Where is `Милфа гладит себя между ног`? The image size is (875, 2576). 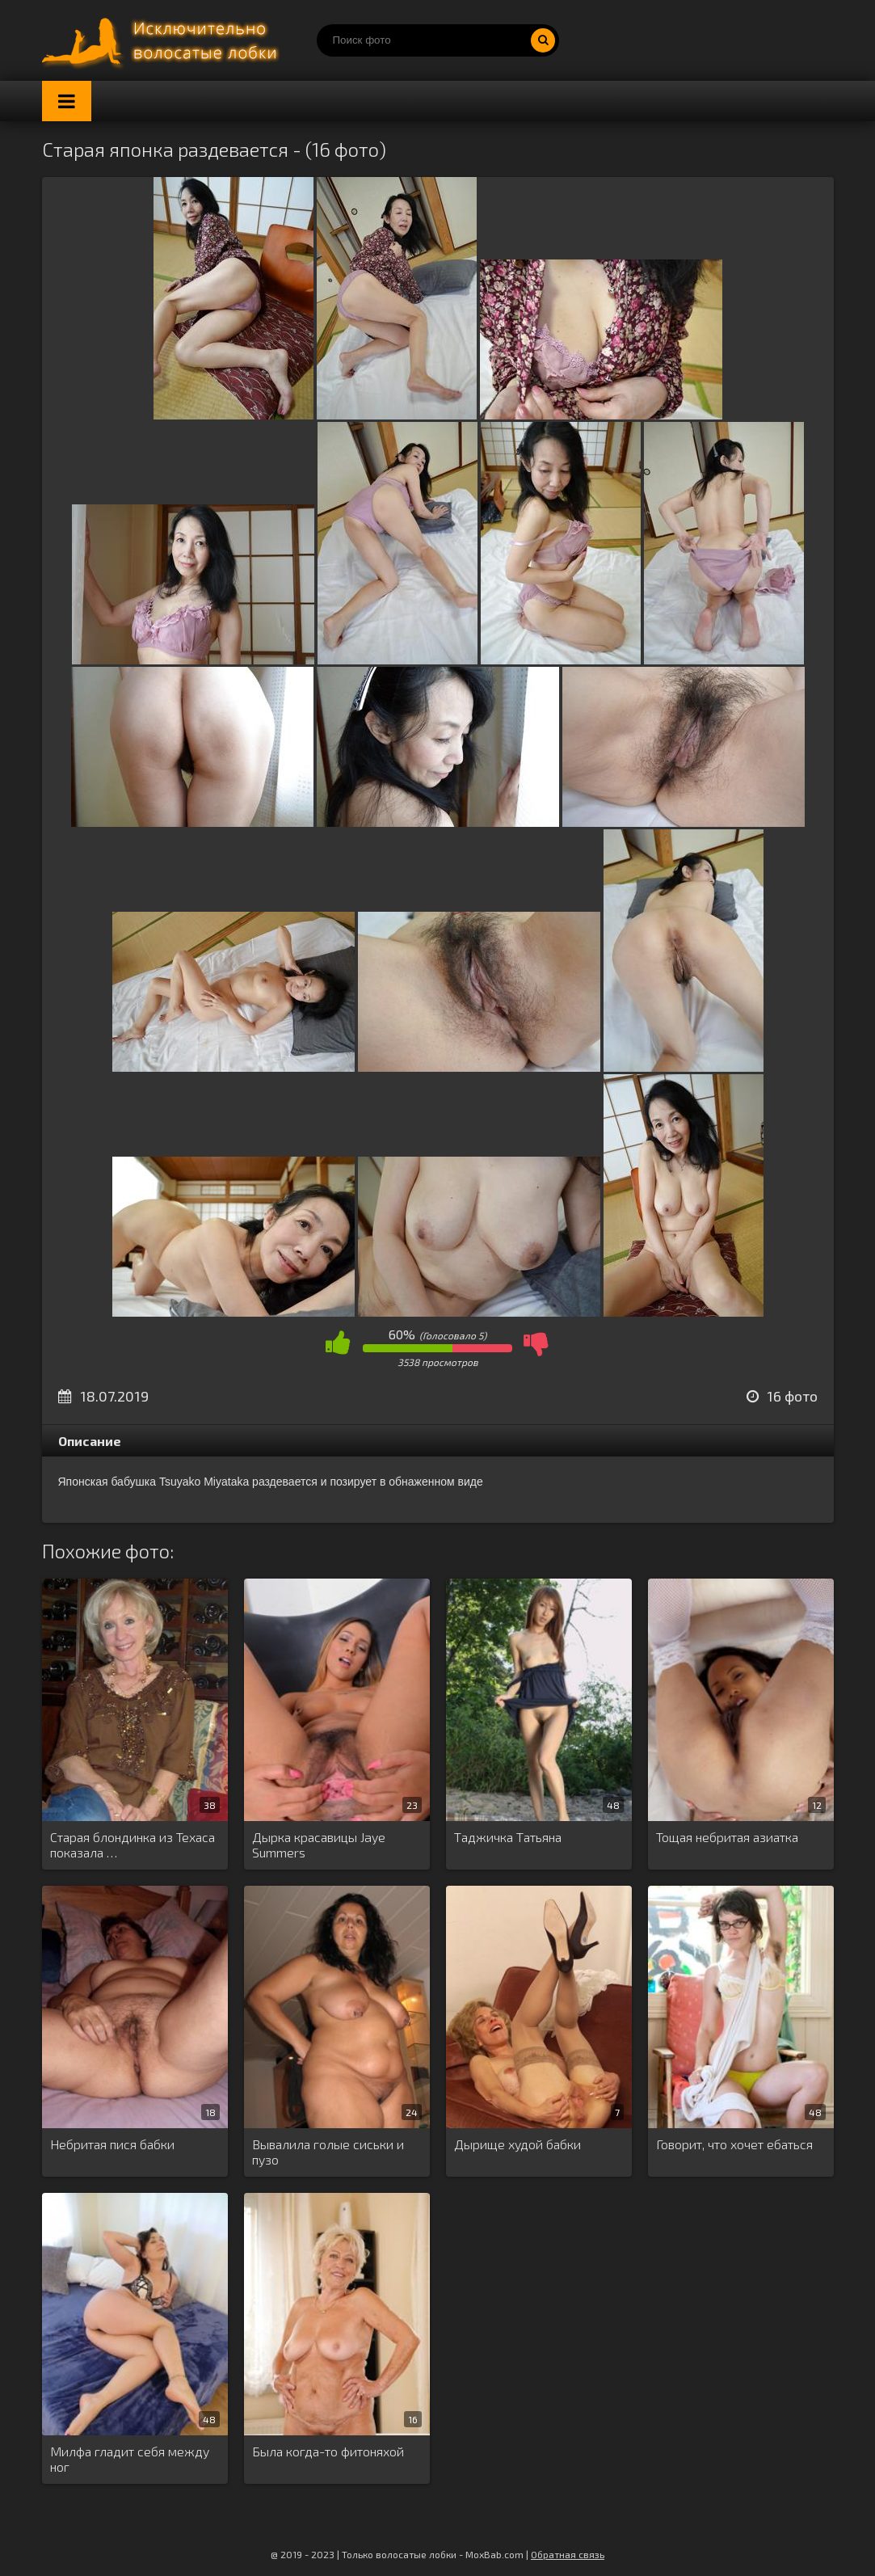 Милфа гладит себя между ног is located at coordinates (129, 2458).